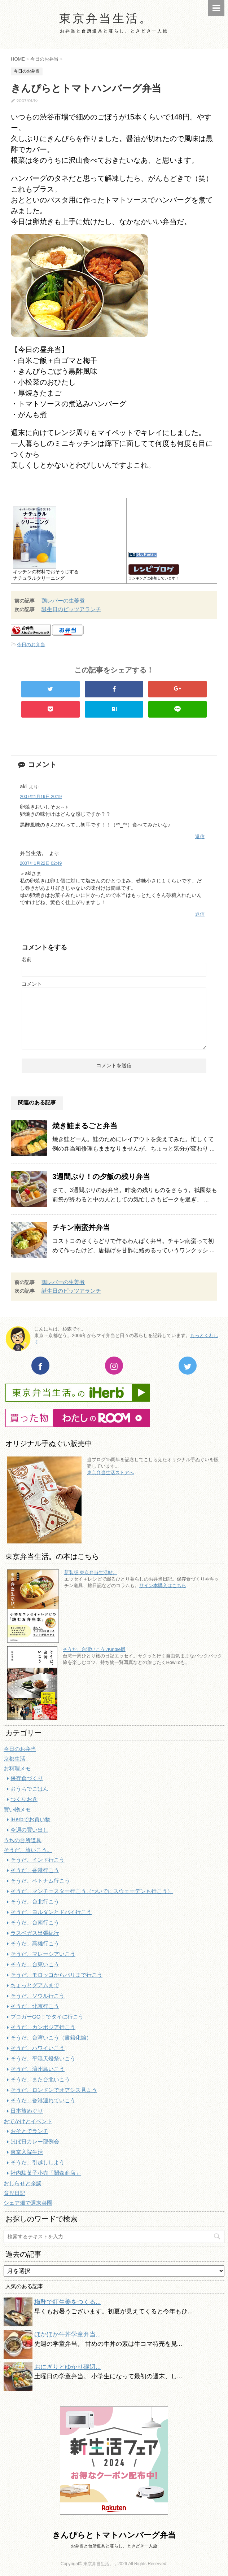 This screenshot has height=2576, width=228. What do you see at coordinates (37, 2069) in the screenshot?
I see `そうだ、済州島いこう` at bounding box center [37, 2069].